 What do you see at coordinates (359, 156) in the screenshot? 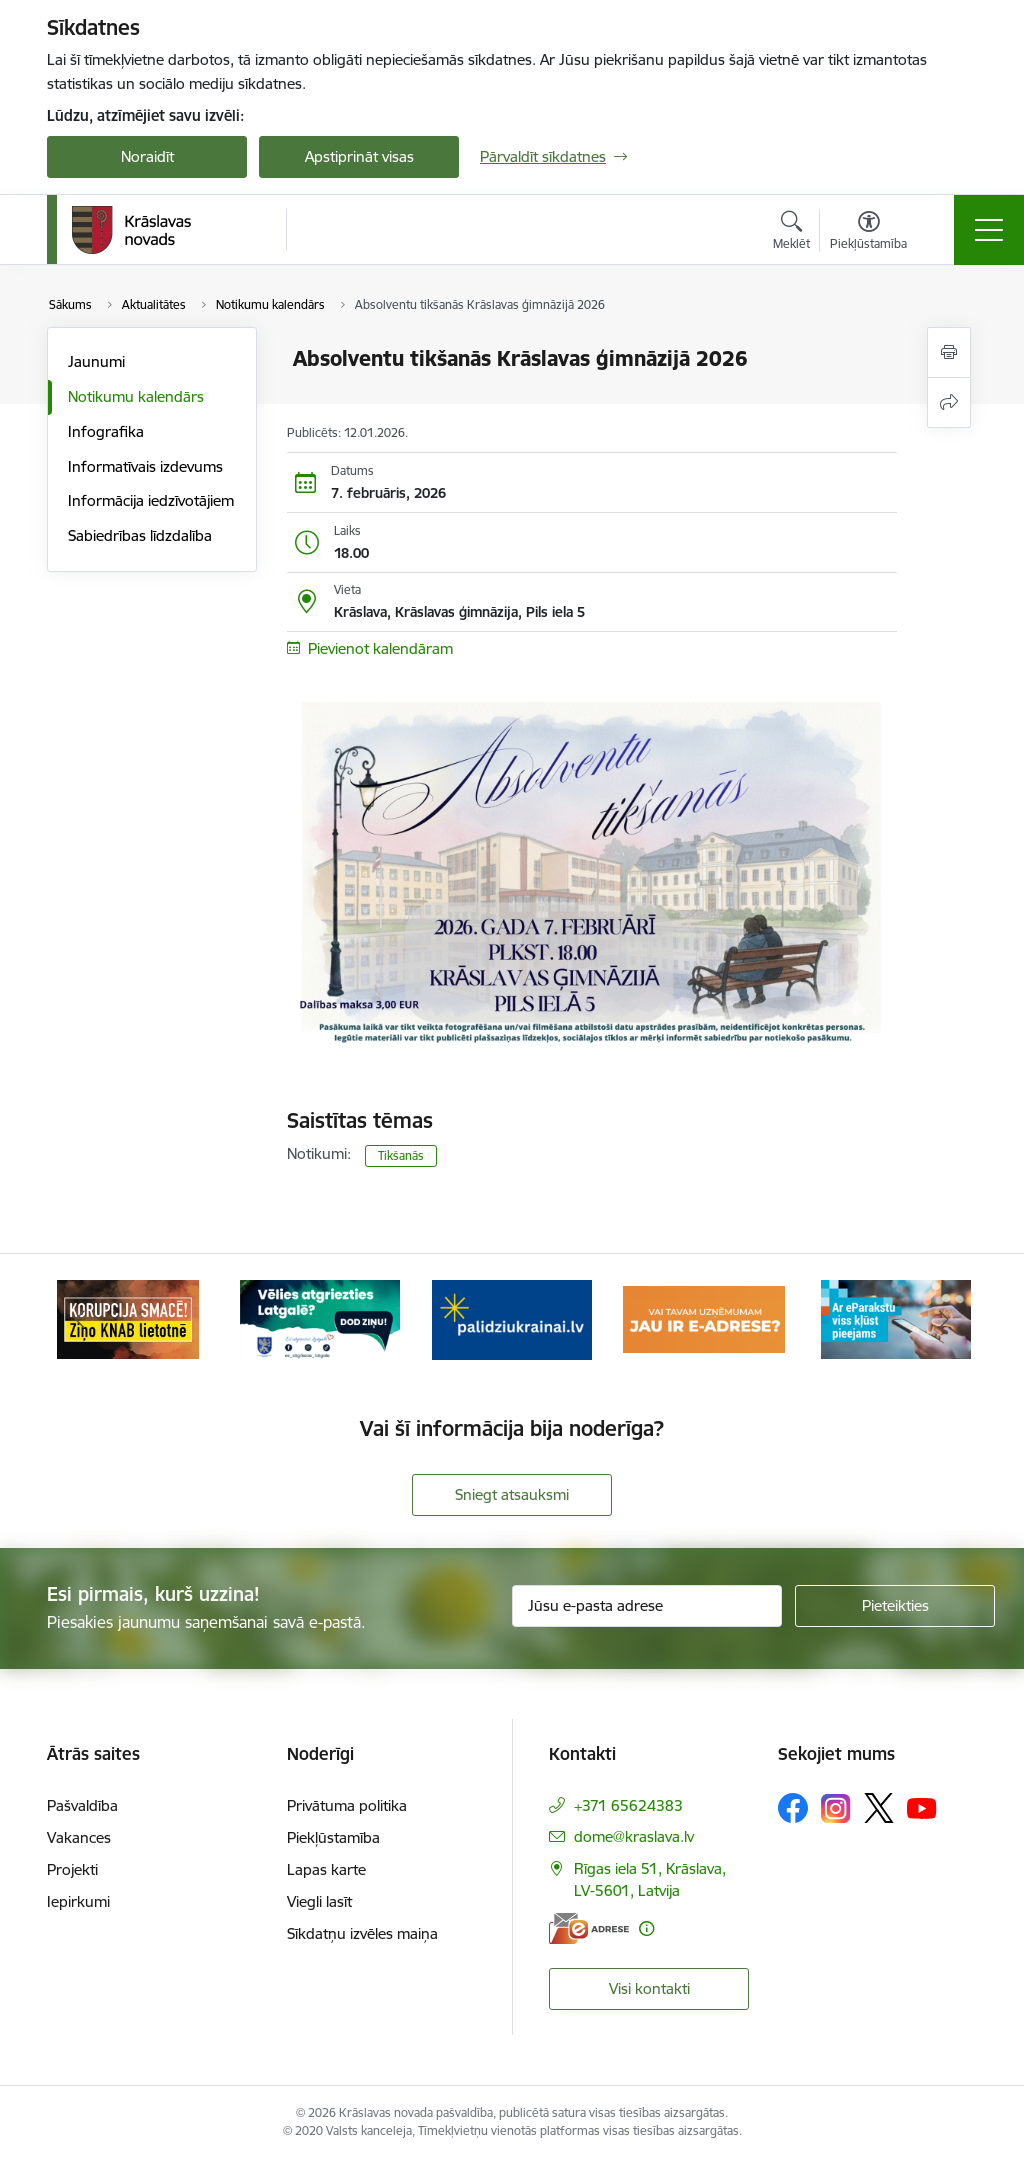
I see `Apstiprināt visas` at bounding box center [359, 156].